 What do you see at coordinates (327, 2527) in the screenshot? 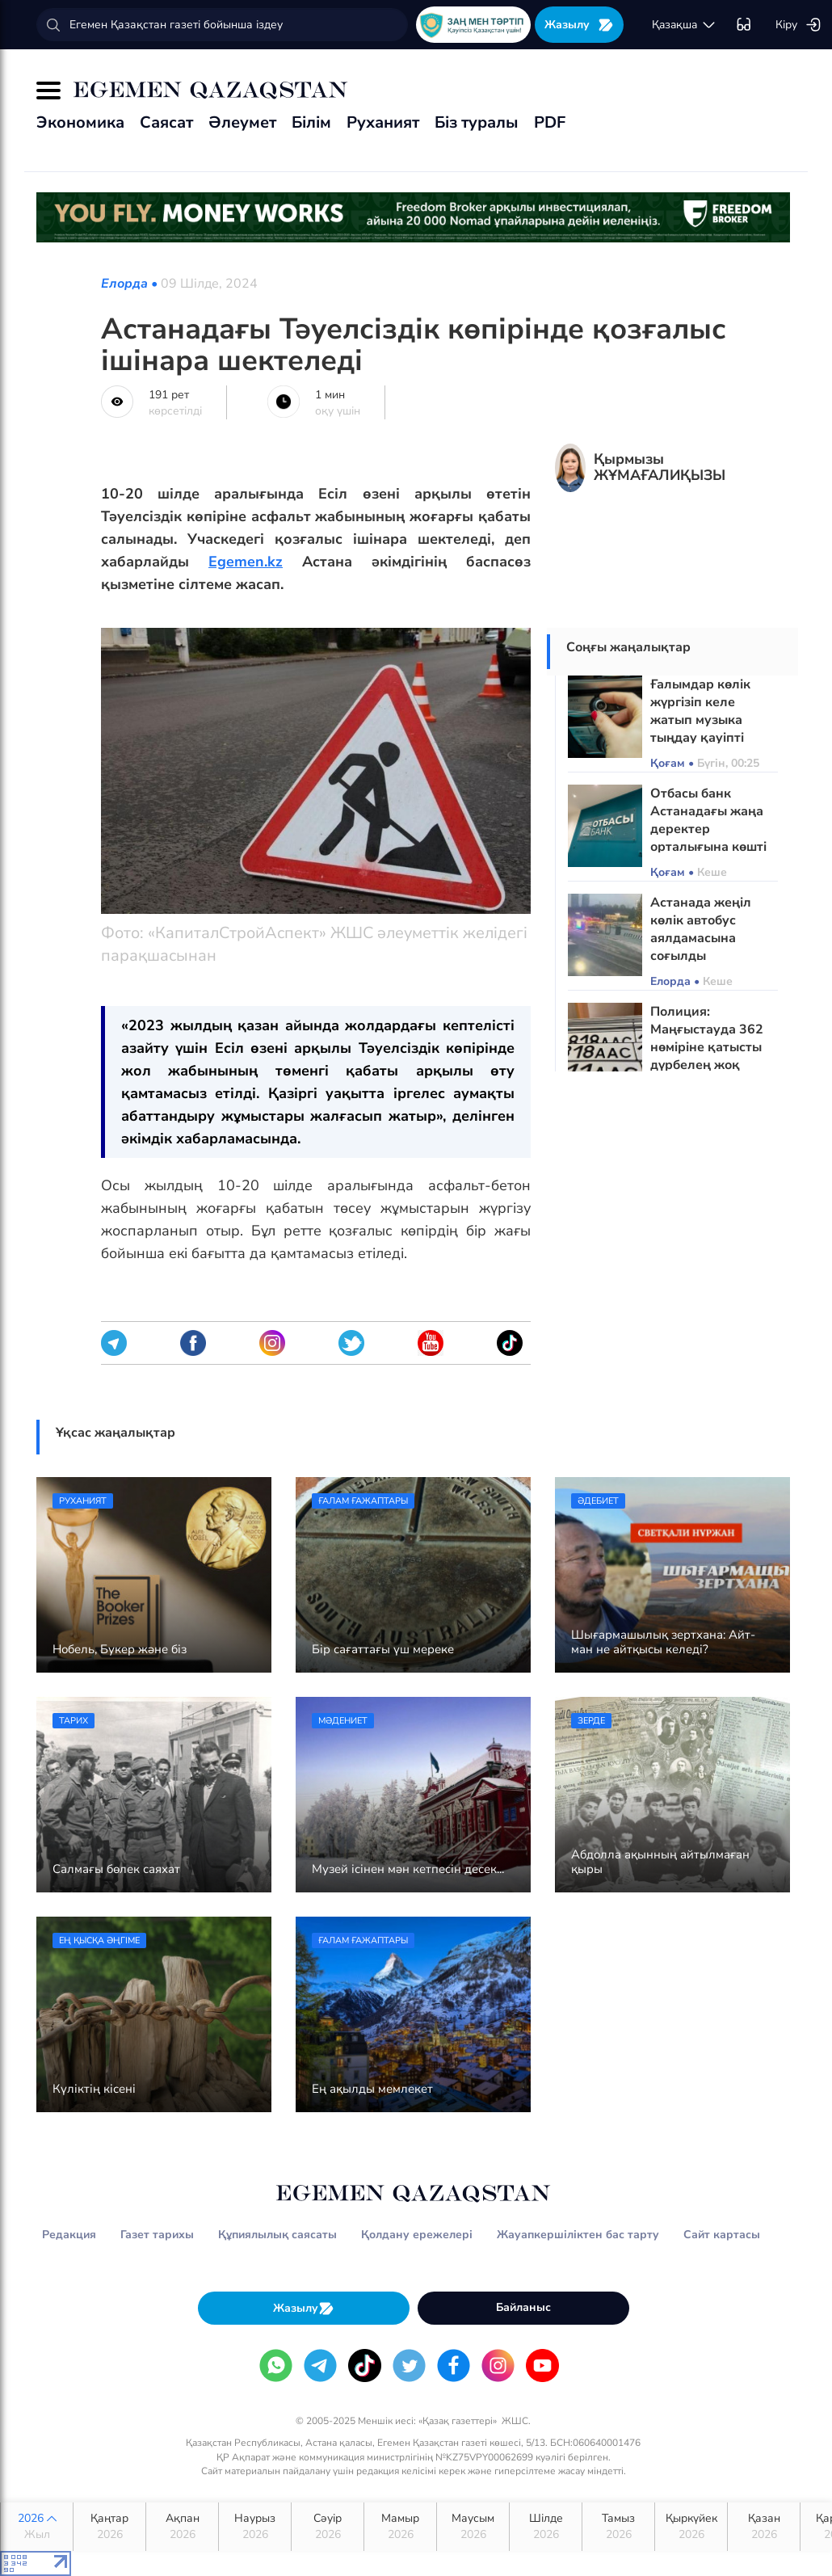
I see `Сәуір` at bounding box center [327, 2527].